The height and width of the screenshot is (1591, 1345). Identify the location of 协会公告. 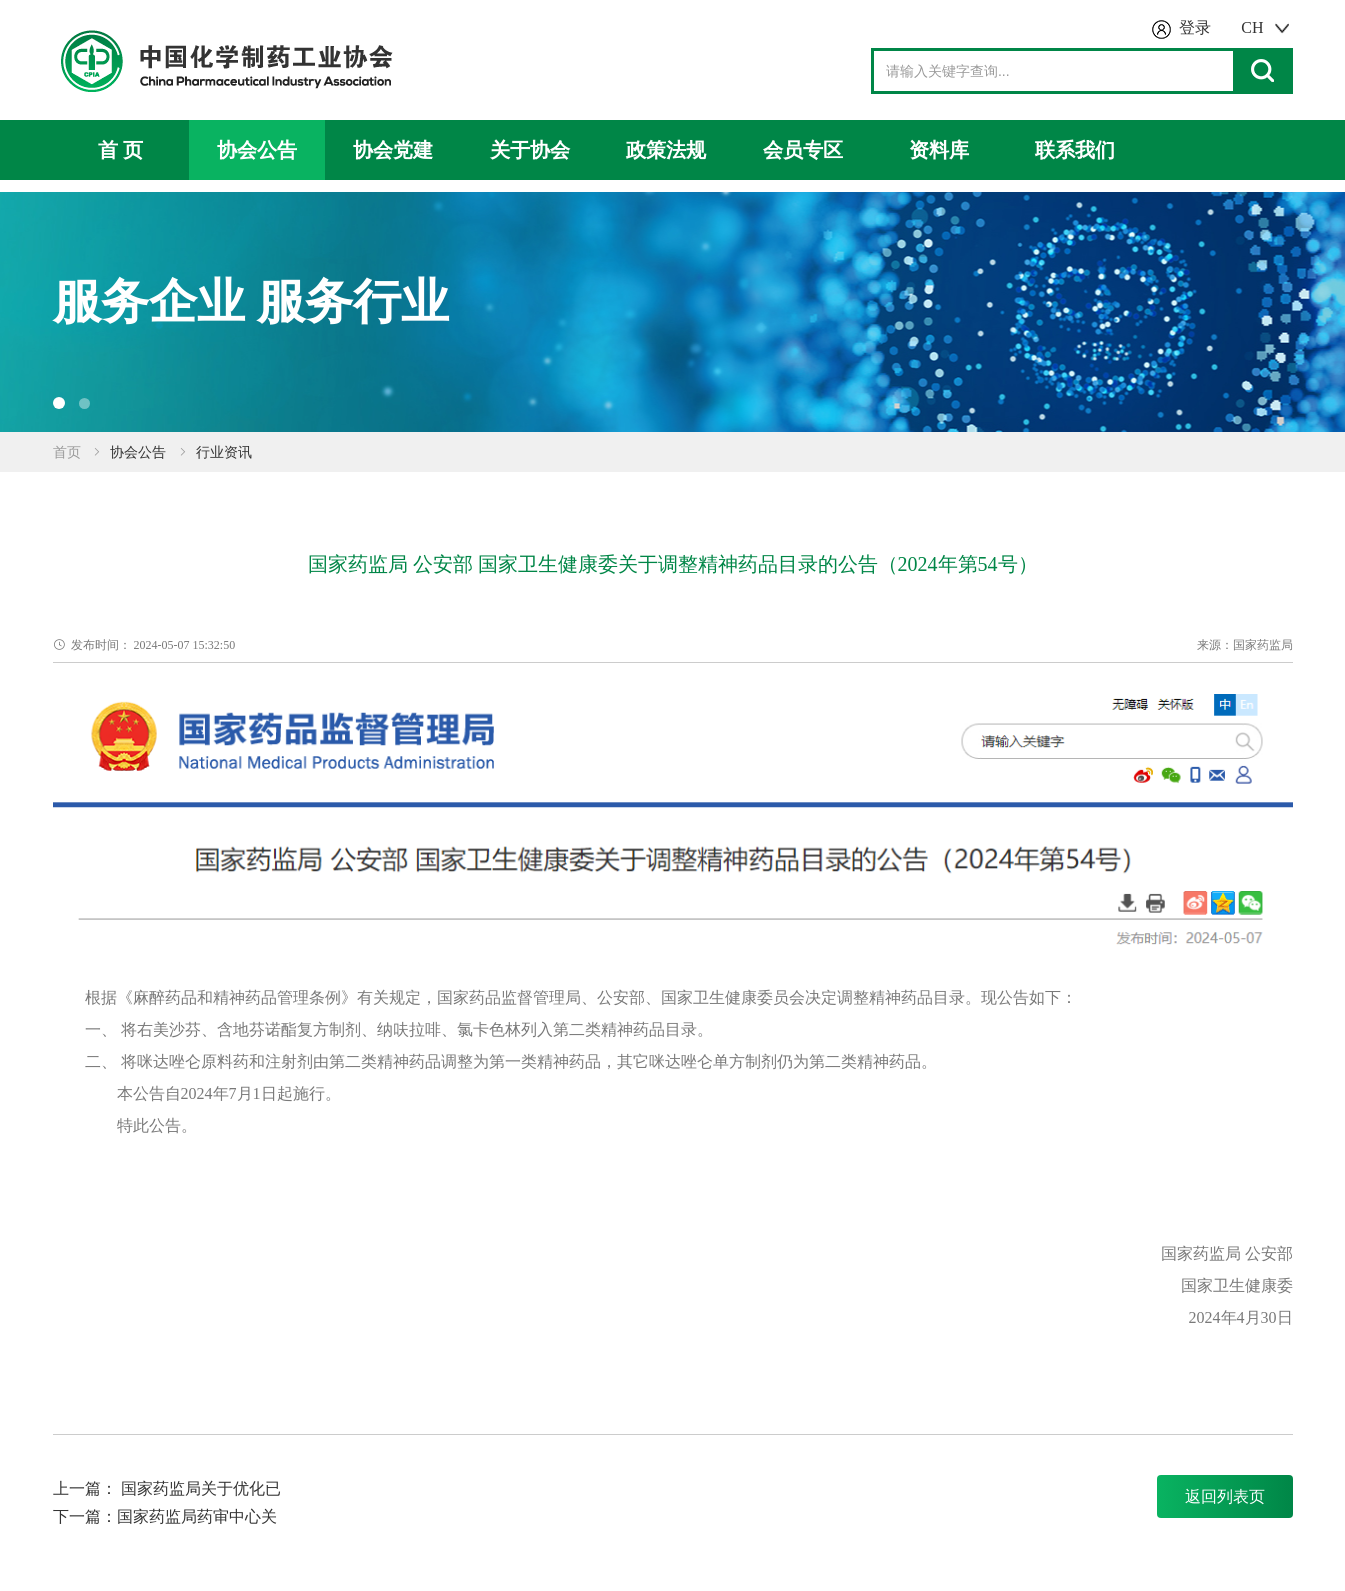
(257, 150).